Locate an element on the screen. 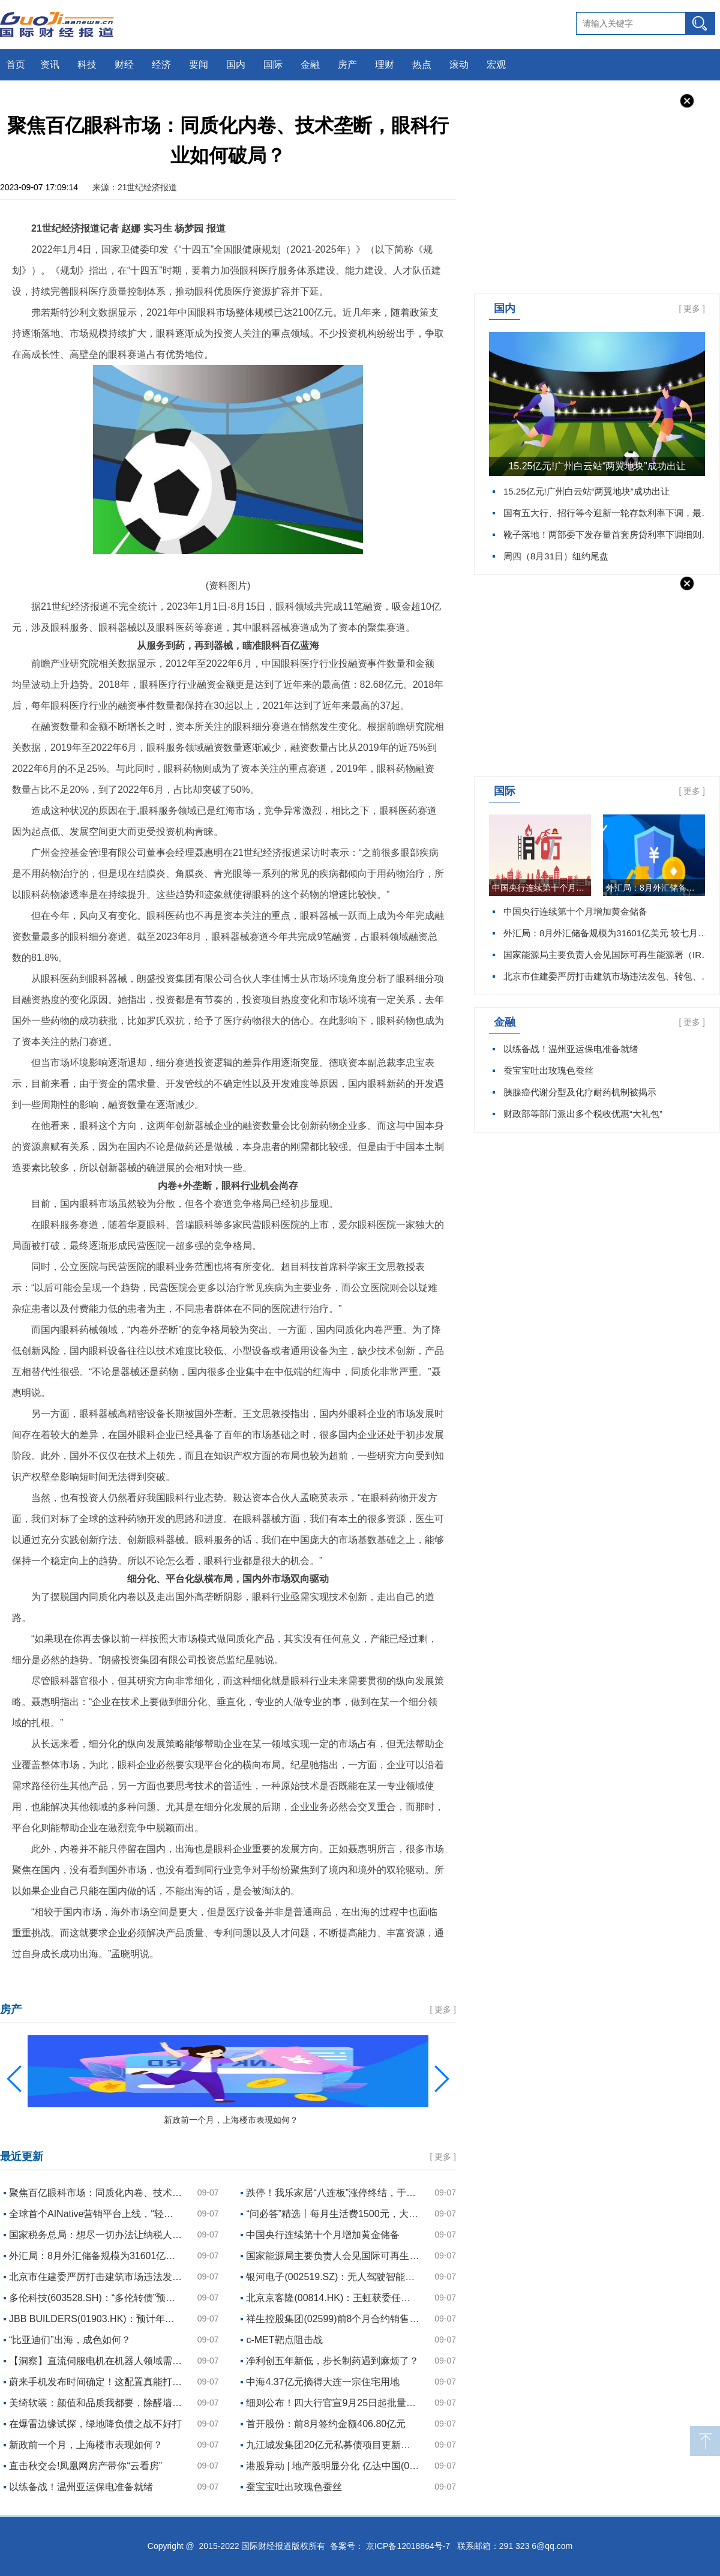 The height and width of the screenshot is (2576, 720). 胰腺癌代谢分型及化疗耐药机制被揭示 is located at coordinates (579, 1092).